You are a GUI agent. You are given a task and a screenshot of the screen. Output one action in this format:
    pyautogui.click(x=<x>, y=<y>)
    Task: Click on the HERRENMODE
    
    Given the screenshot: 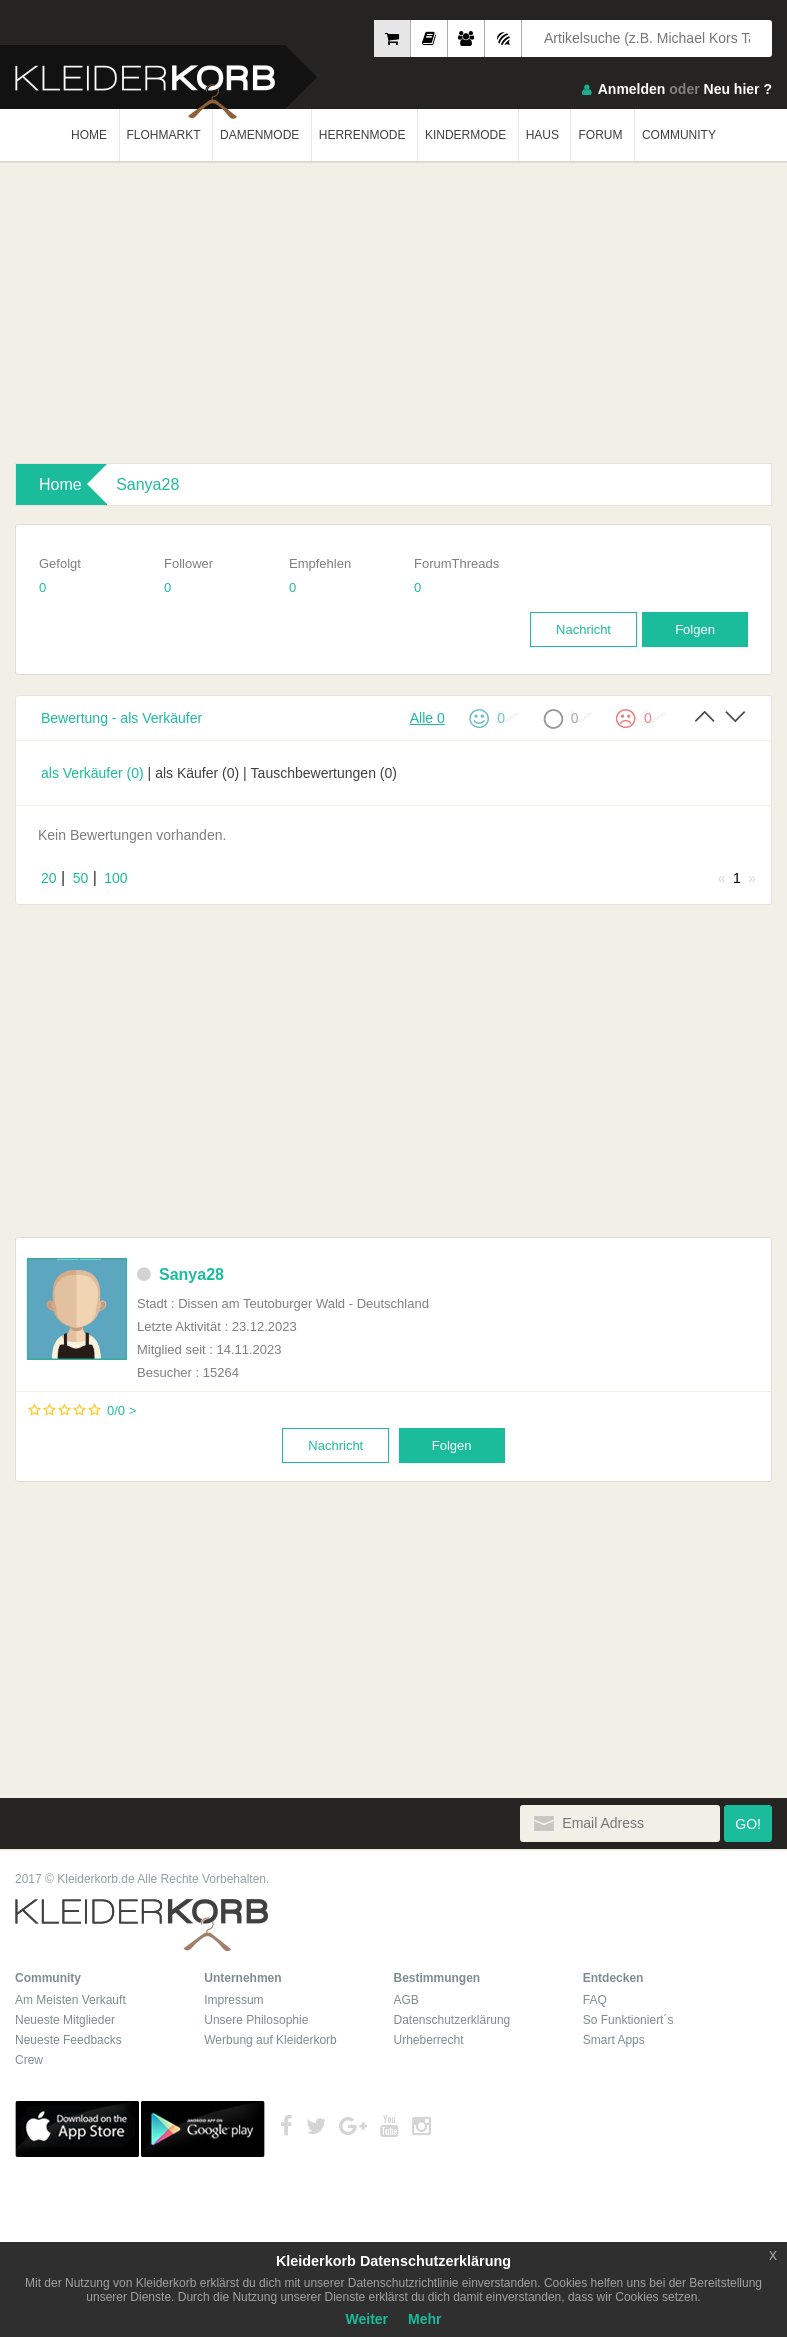 What is the action you would take?
    pyautogui.click(x=362, y=135)
    